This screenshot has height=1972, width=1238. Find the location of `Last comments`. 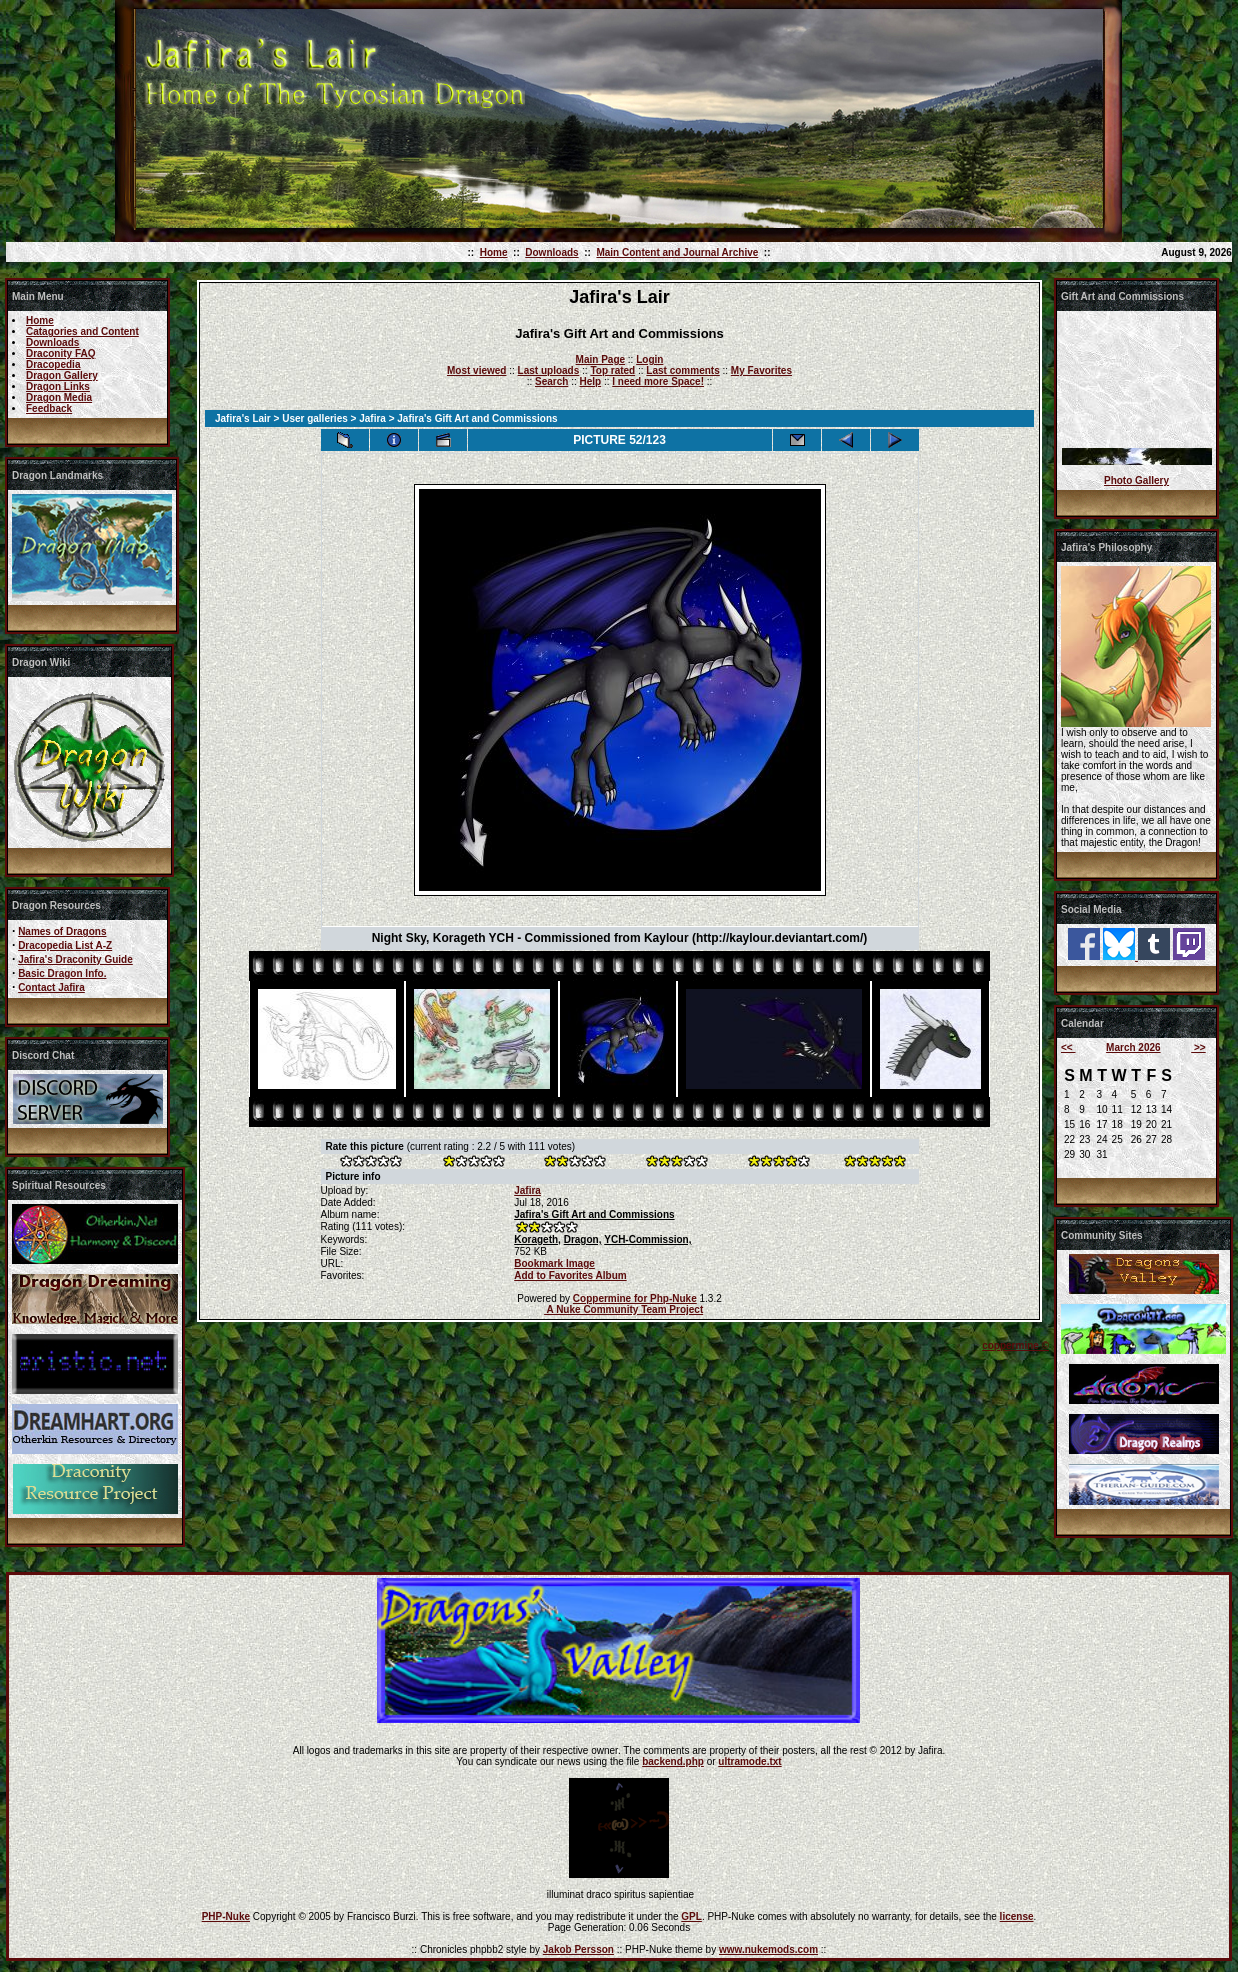

Last comments is located at coordinates (682, 370).